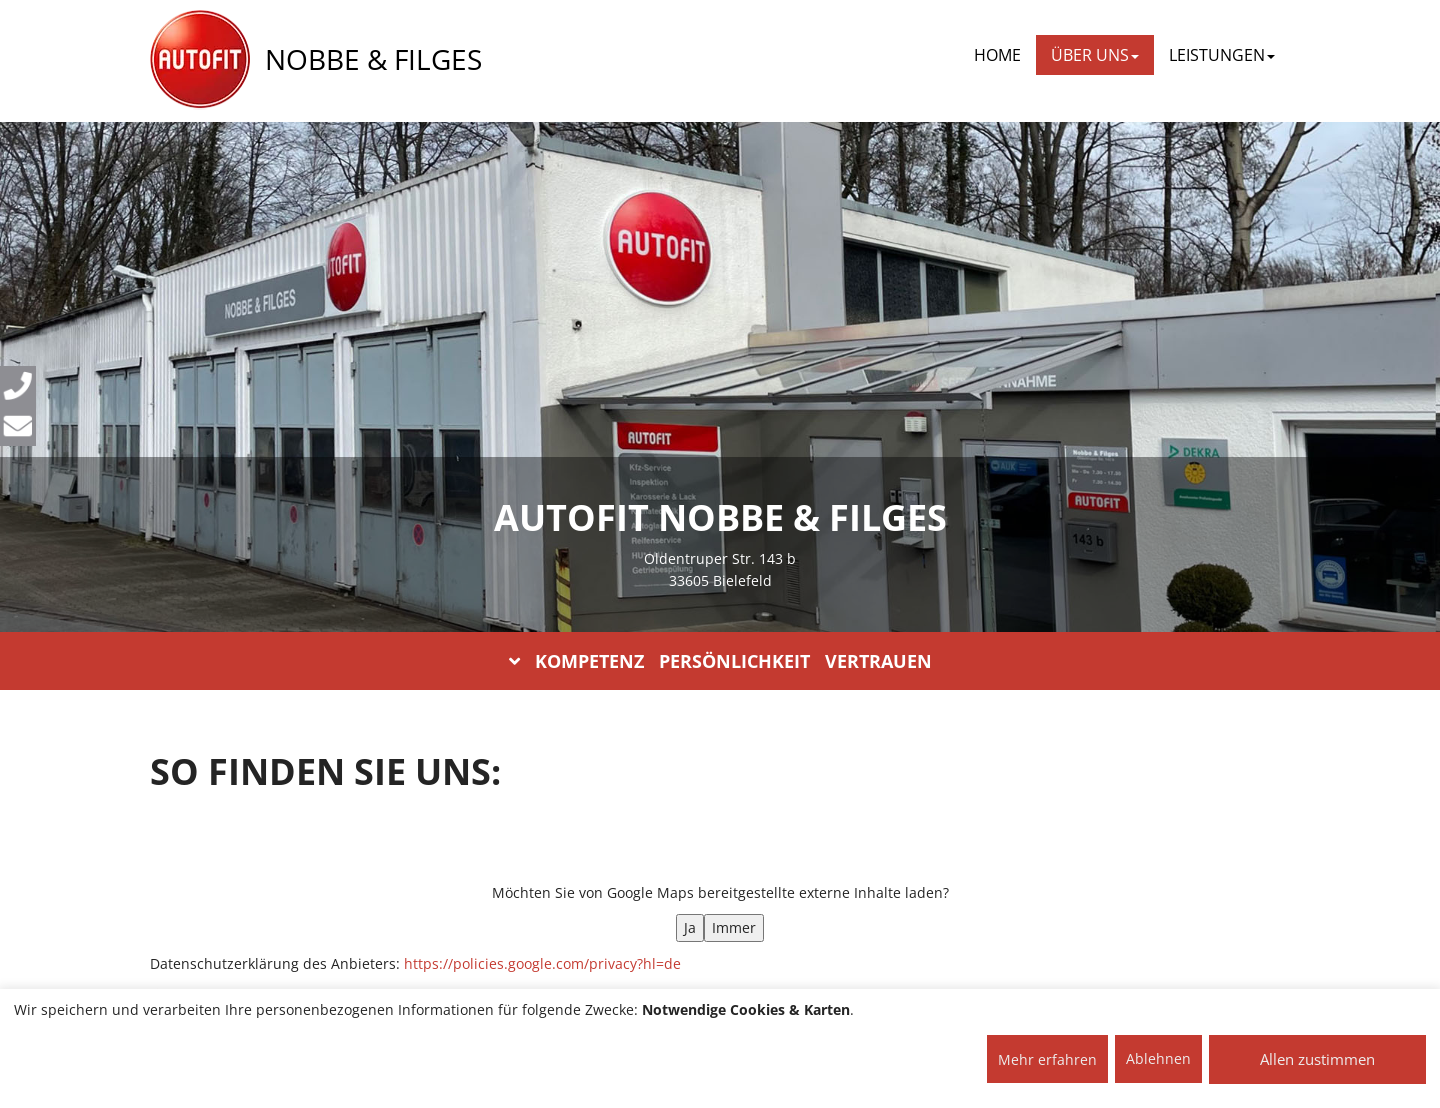 Image resolution: width=1440 pixels, height=1108 pixels. Describe the element at coordinates (1047, 1059) in the screenshot. I see `Mehr erfahren` at that location.